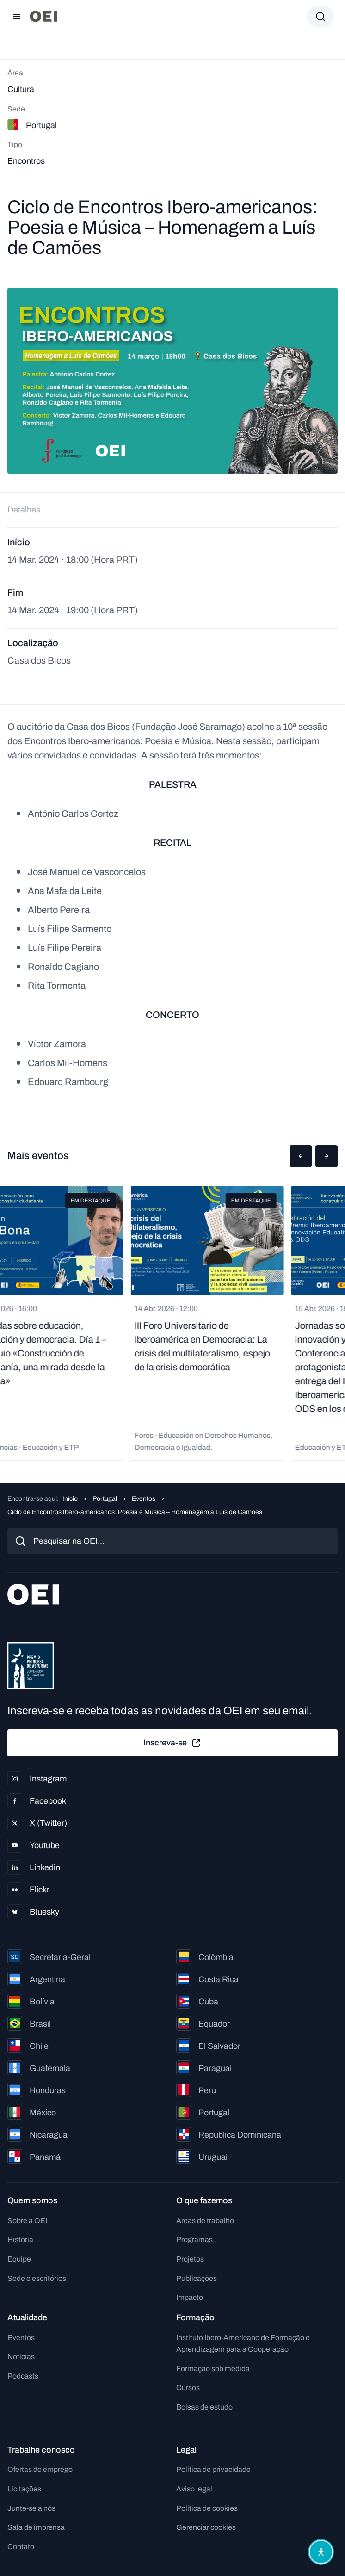 The width and height of the screenshot is (345, 2576). I want to click on Ofertas de emprego, so click(40, 2469).